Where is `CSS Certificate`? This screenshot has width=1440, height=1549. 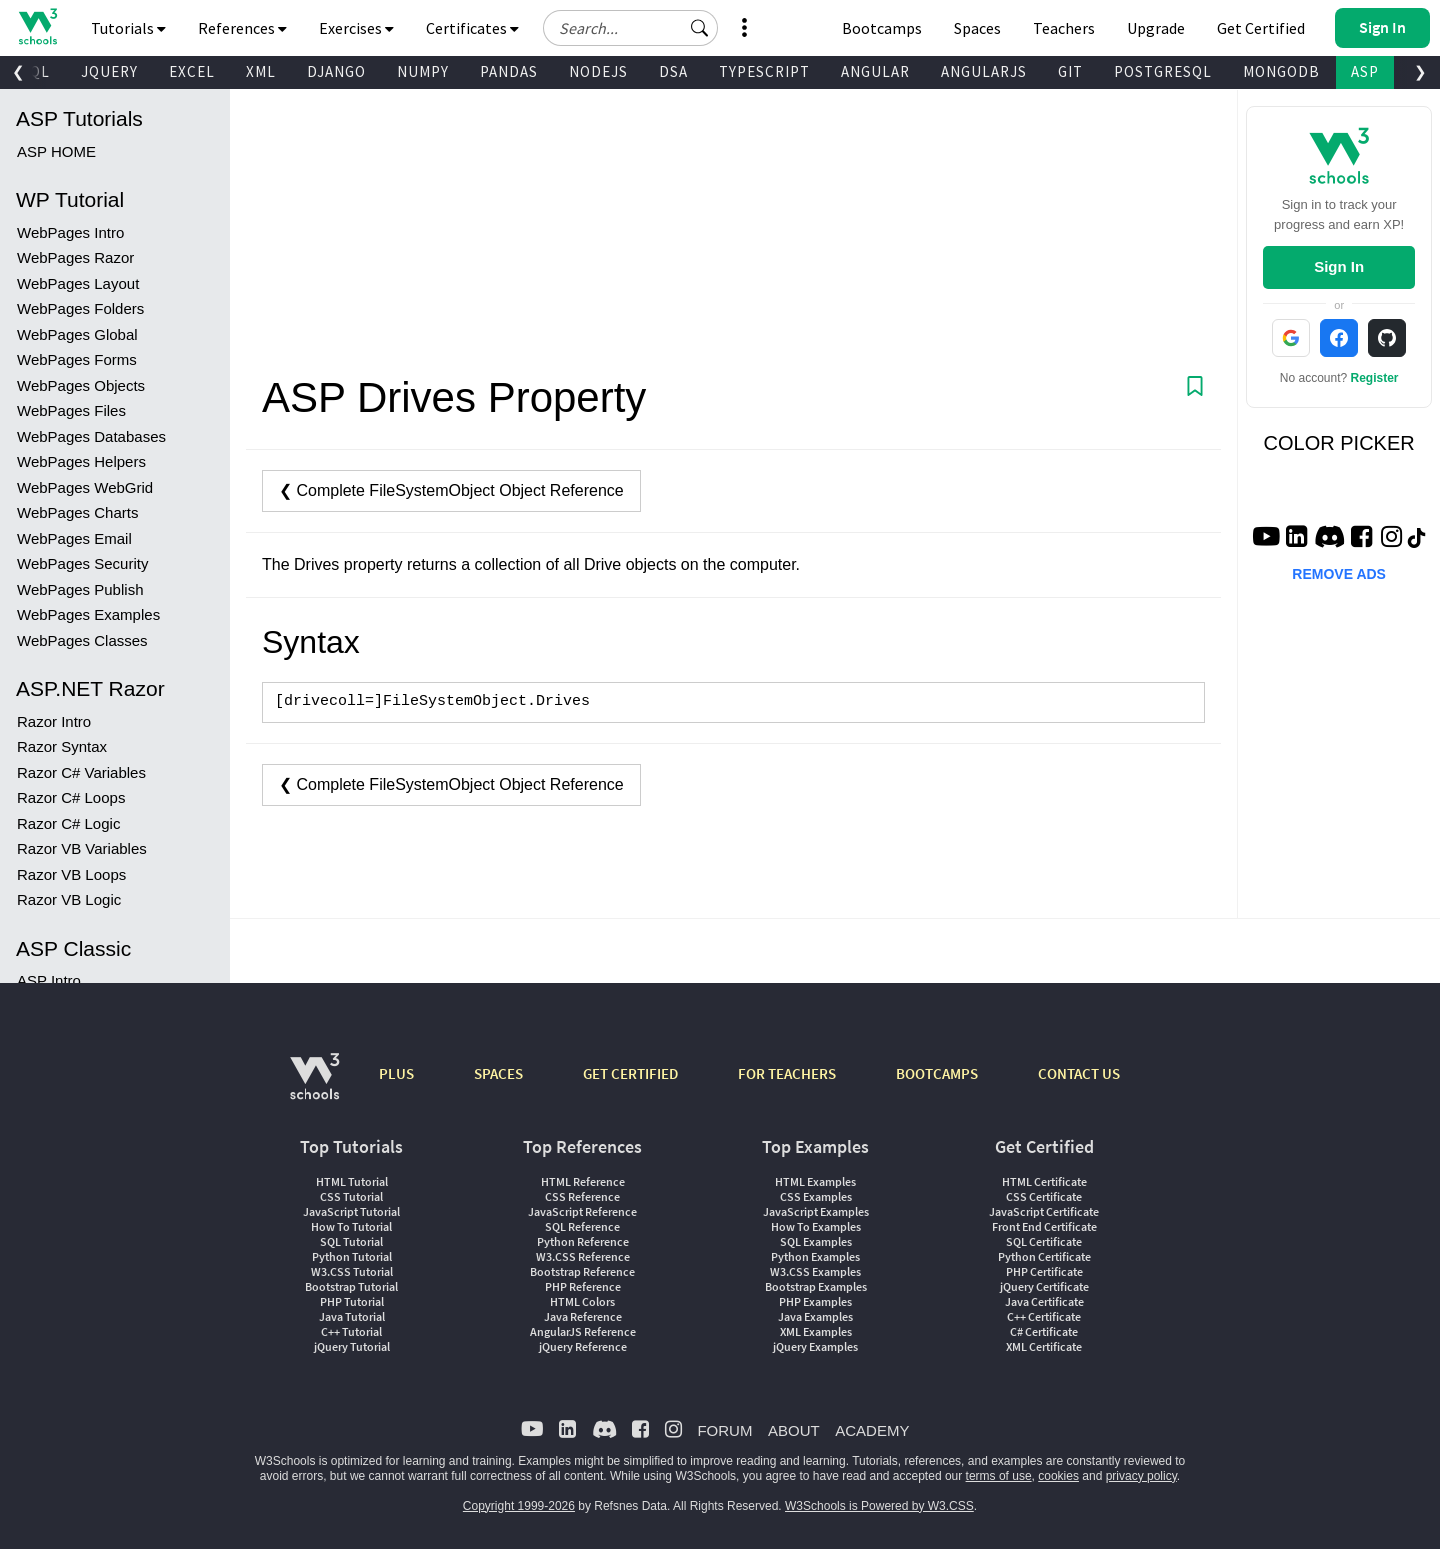 CSS Certificate is located at coordinates (1044, 1196).